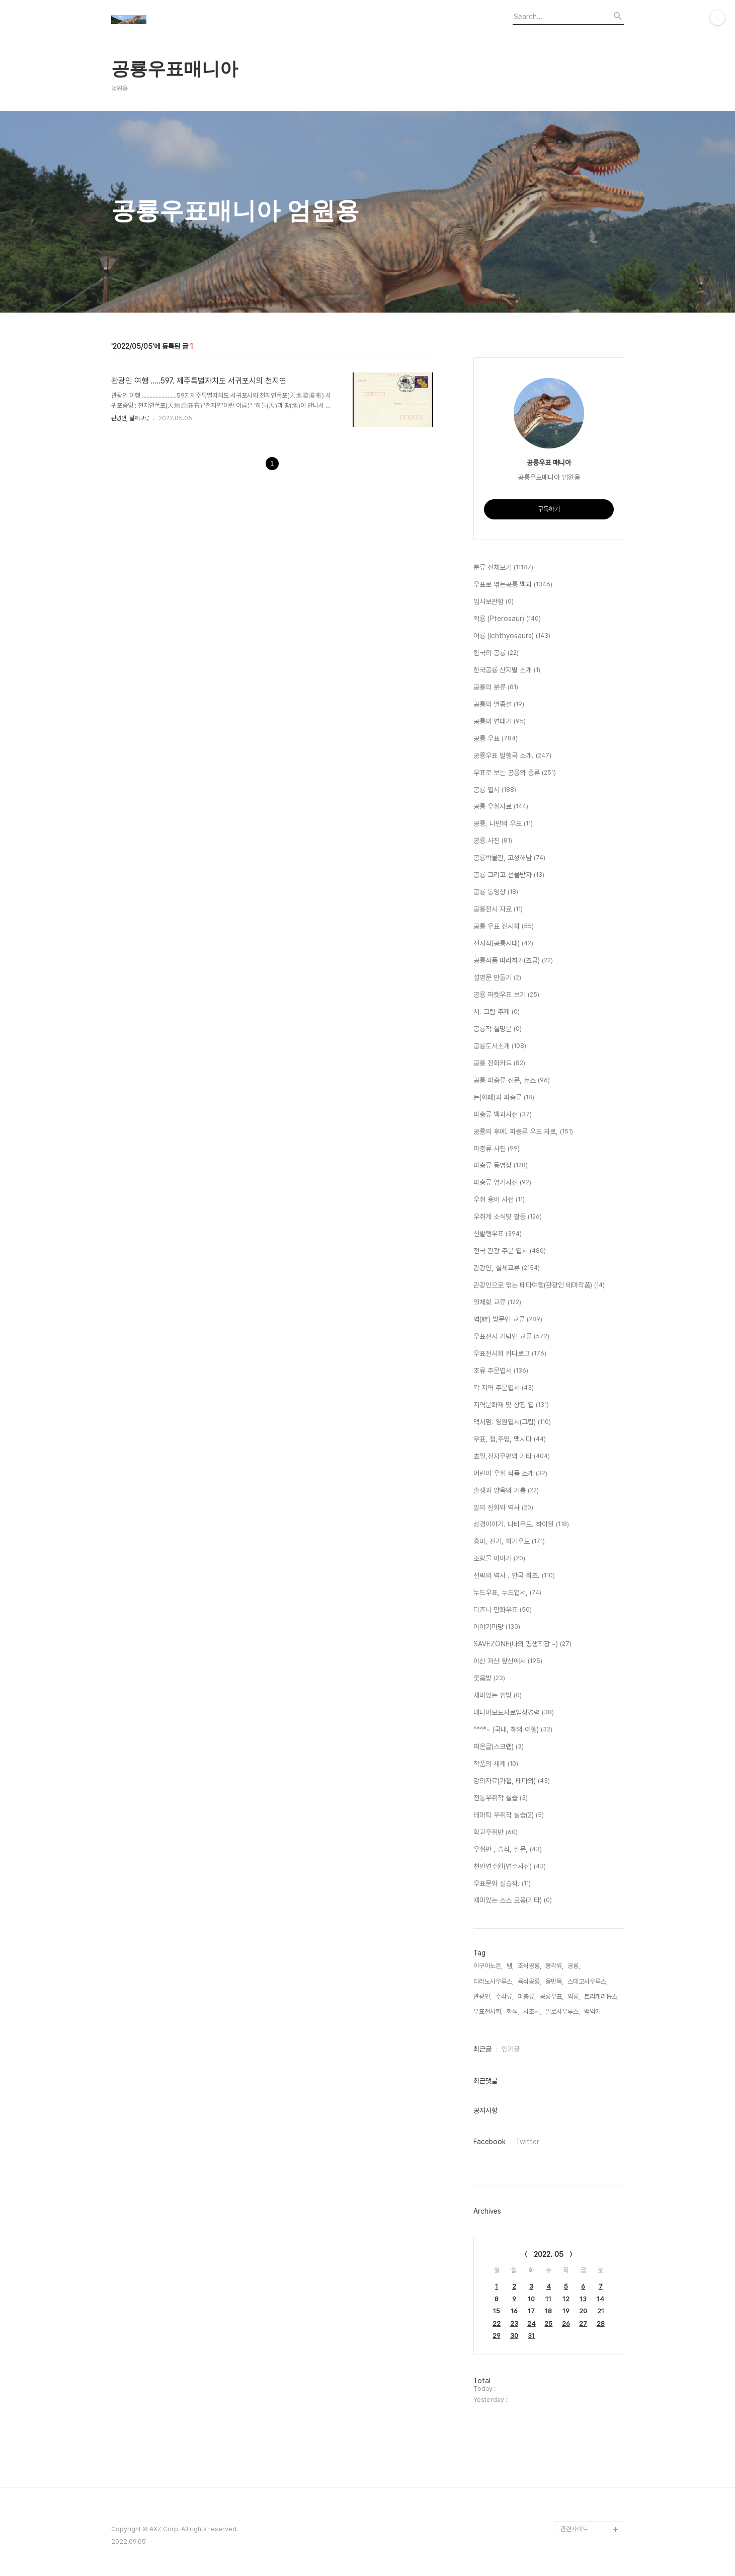  Describe the element at coordinates (506, 1491) in the screenshot. I see `출생과 양육의 기쁨` at that location.